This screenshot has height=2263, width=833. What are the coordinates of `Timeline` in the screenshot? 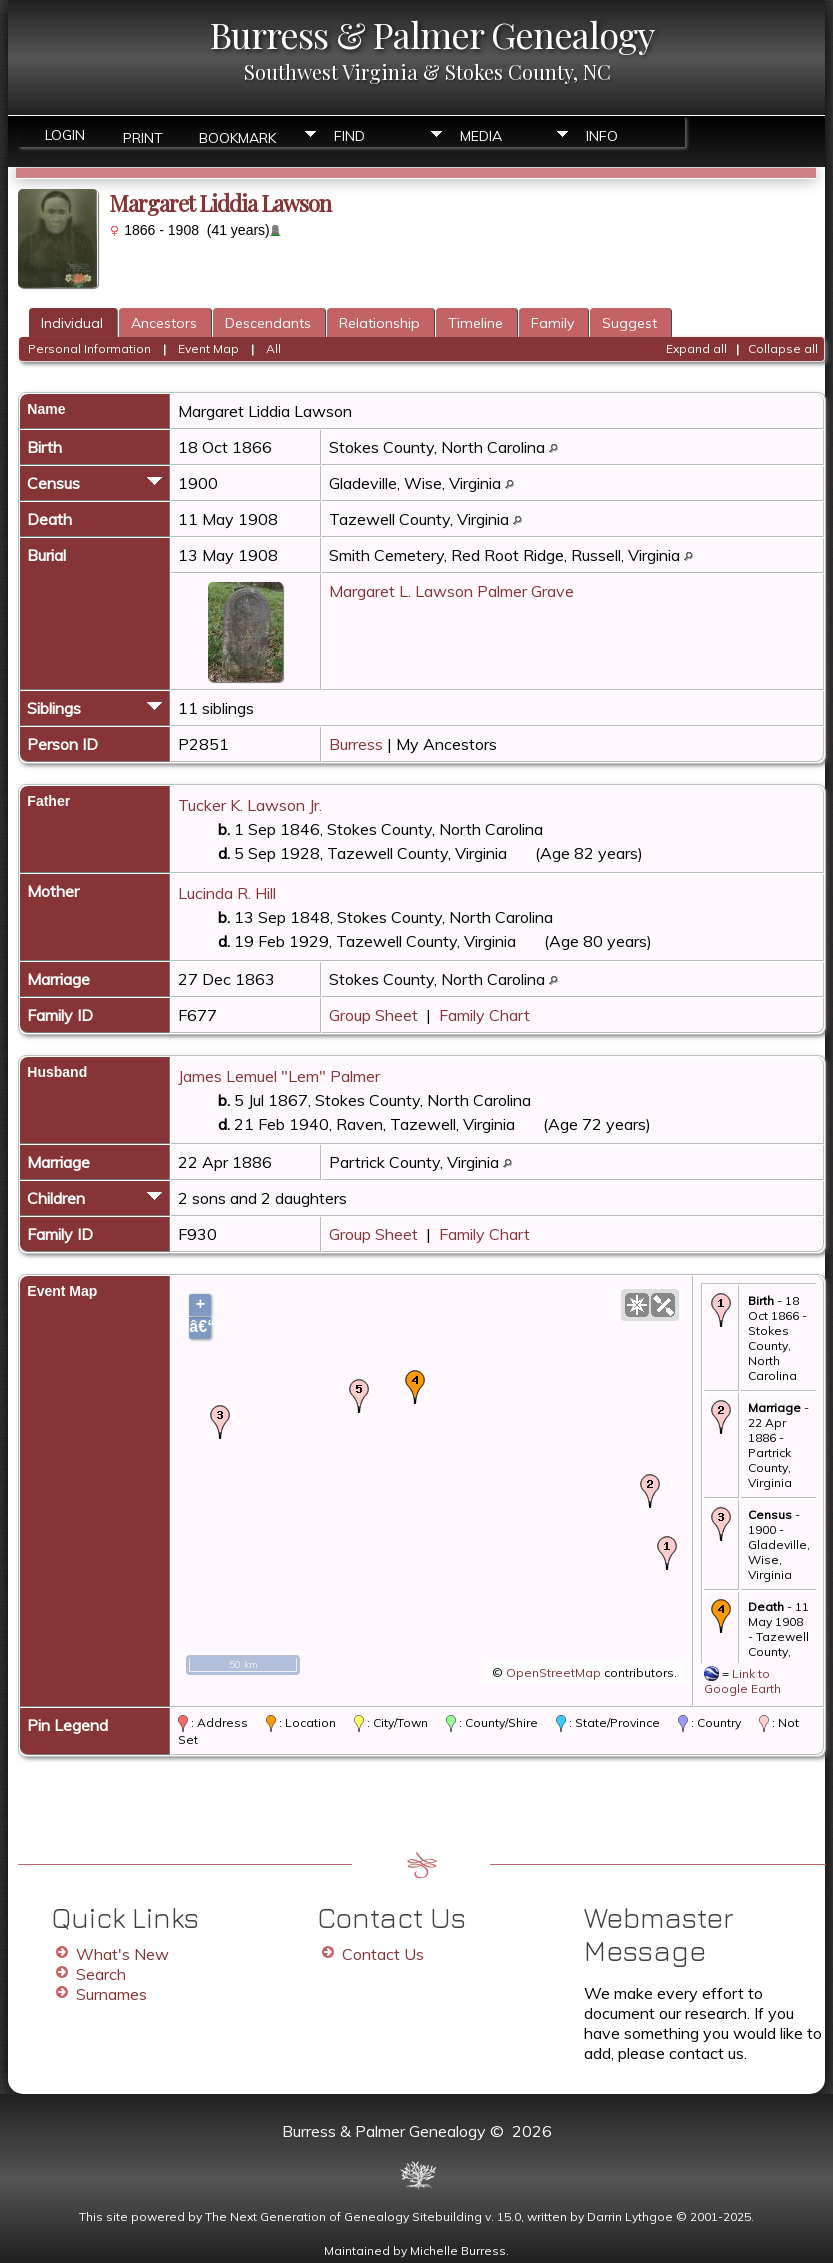 It's located at (475, 323).